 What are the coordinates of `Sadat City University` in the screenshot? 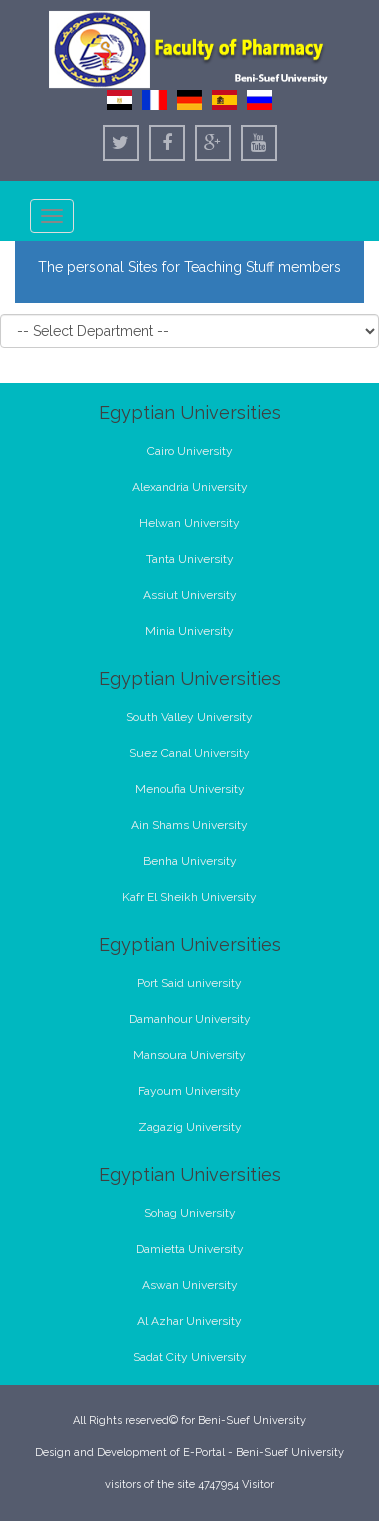 It's located at (190, 1357).